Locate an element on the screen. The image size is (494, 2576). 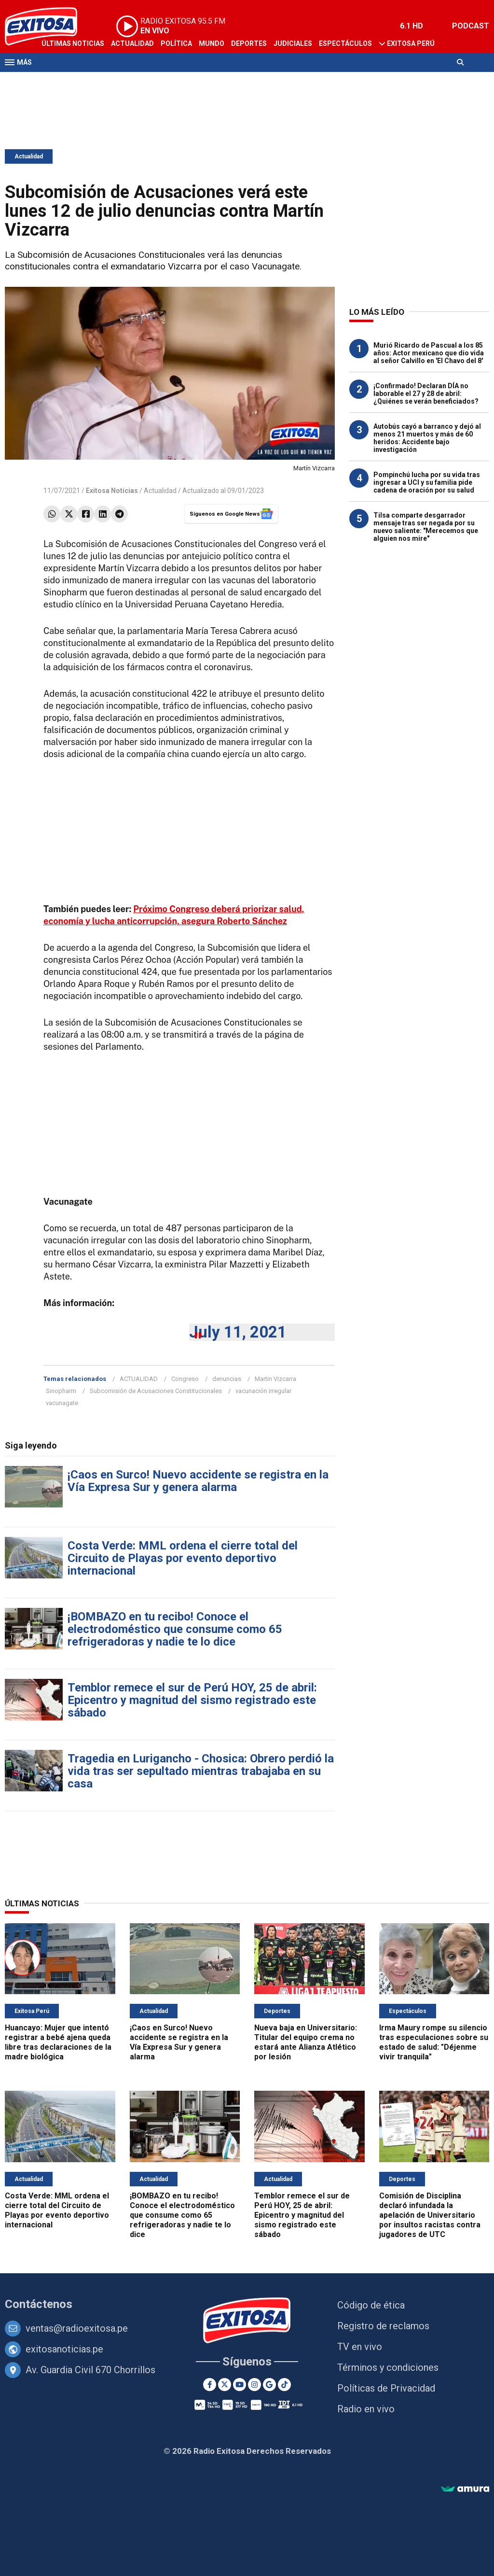
Últimas Noticias is located at coordinates (72, 43).